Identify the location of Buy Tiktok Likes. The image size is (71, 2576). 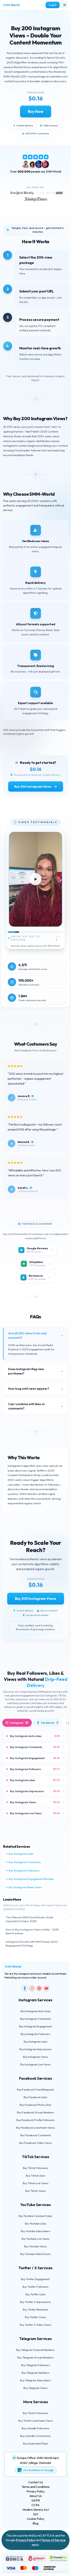
(35, 2175).